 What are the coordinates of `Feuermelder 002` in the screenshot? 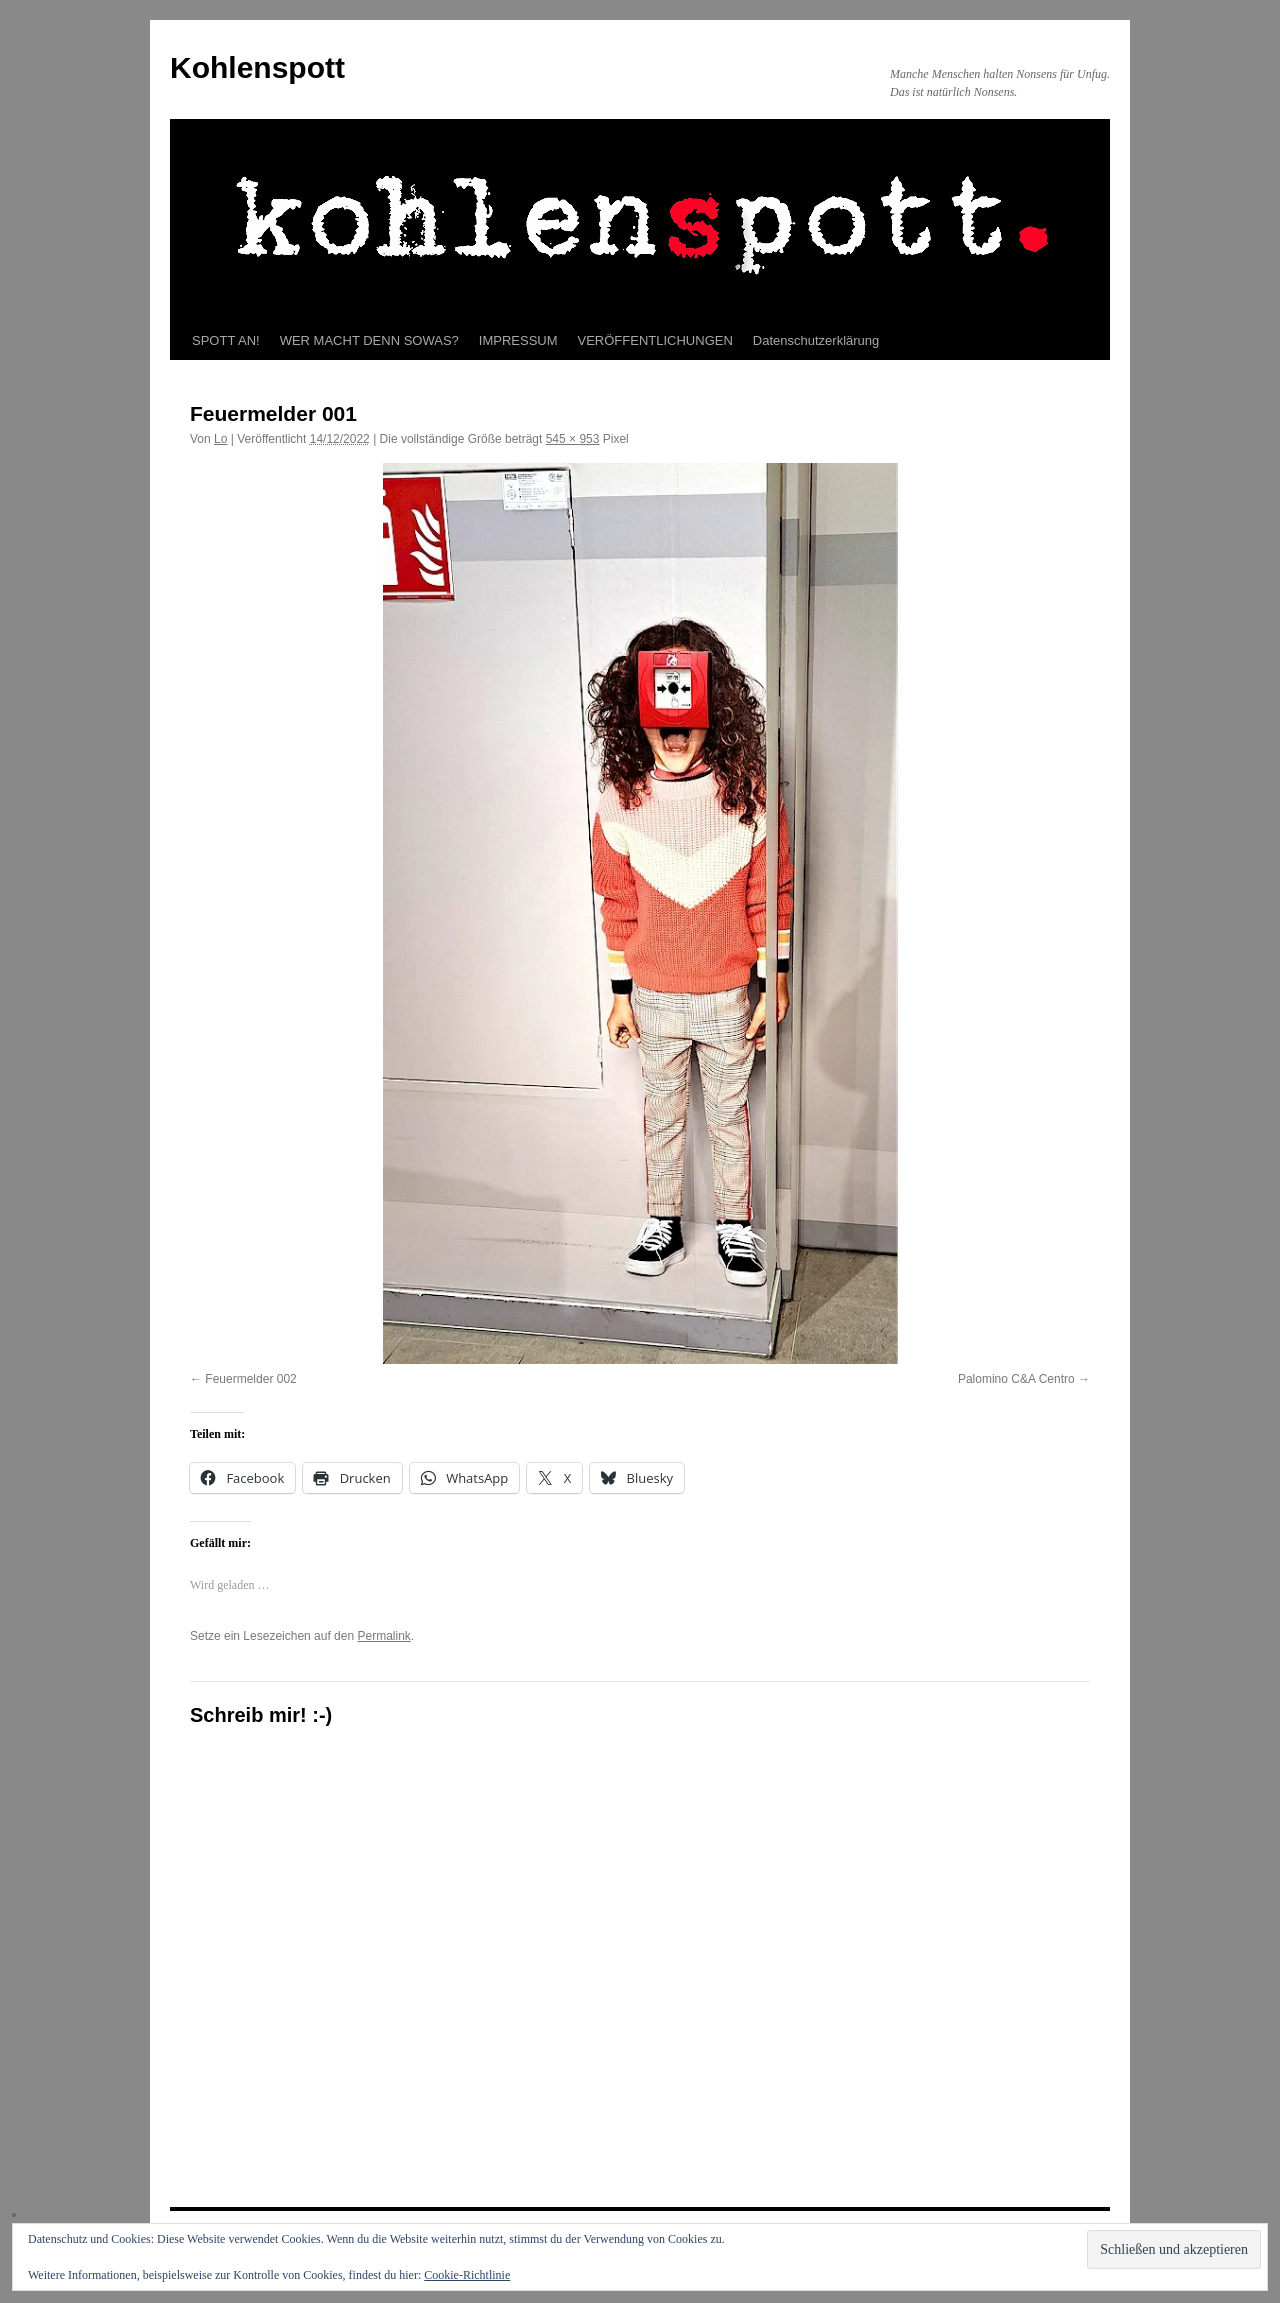 It's located at (250, 1379).